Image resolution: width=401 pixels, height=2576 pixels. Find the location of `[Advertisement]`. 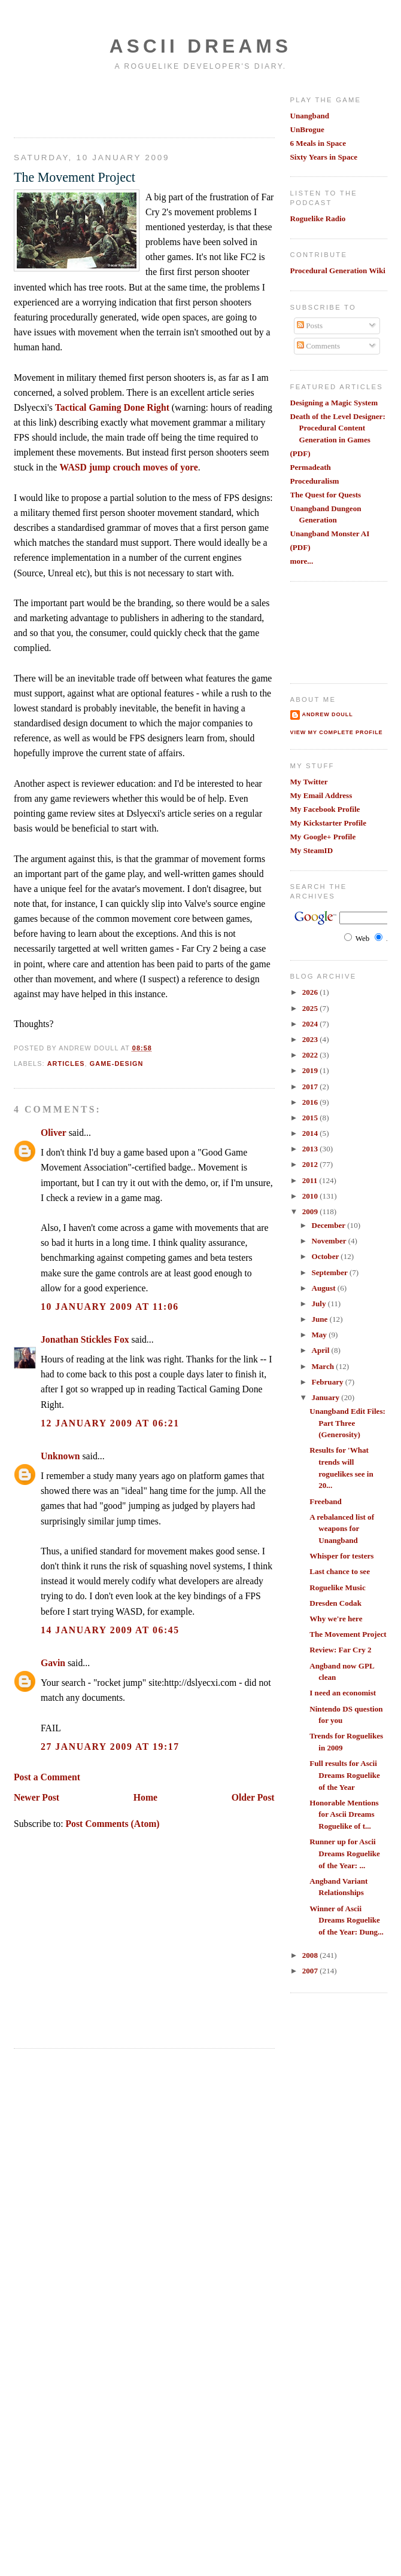

[Advertisement] is located at coordinates (84, 103).